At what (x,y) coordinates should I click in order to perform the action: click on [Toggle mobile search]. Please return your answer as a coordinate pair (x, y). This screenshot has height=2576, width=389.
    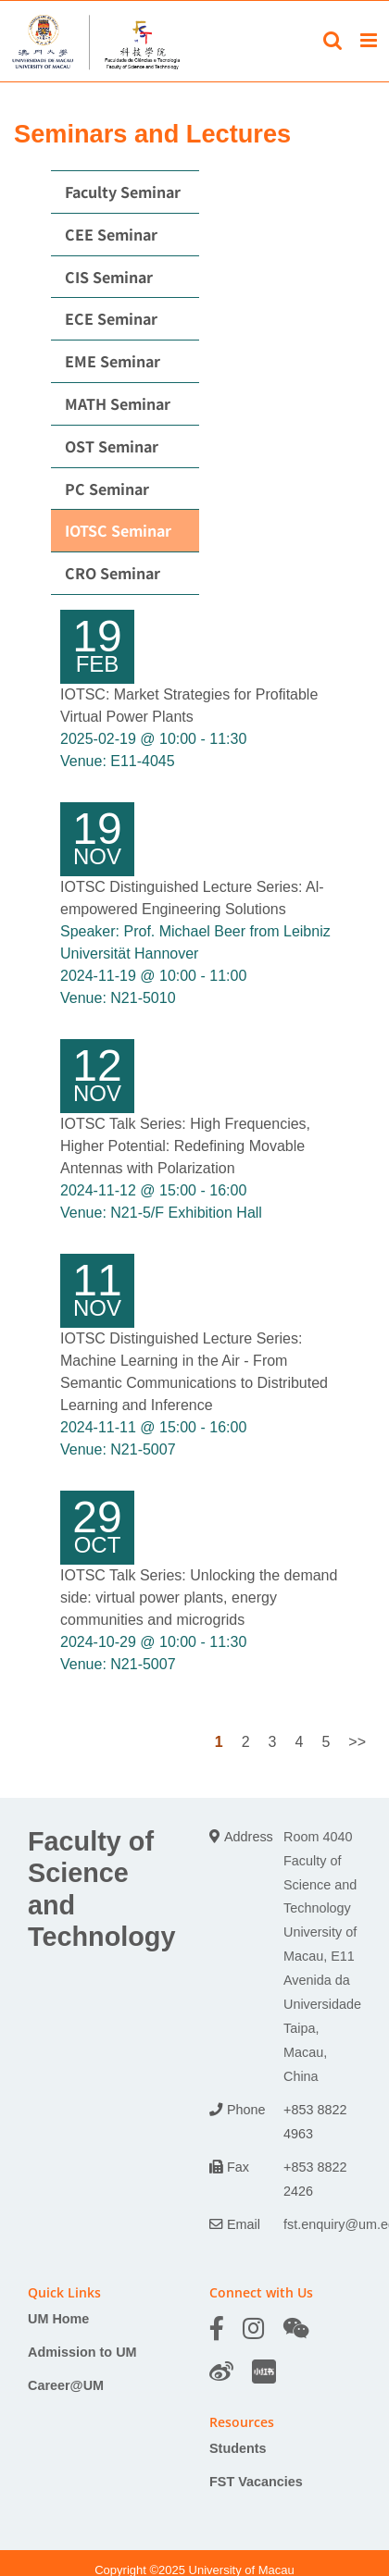
    Looking at the image, I should click on (332, 40).